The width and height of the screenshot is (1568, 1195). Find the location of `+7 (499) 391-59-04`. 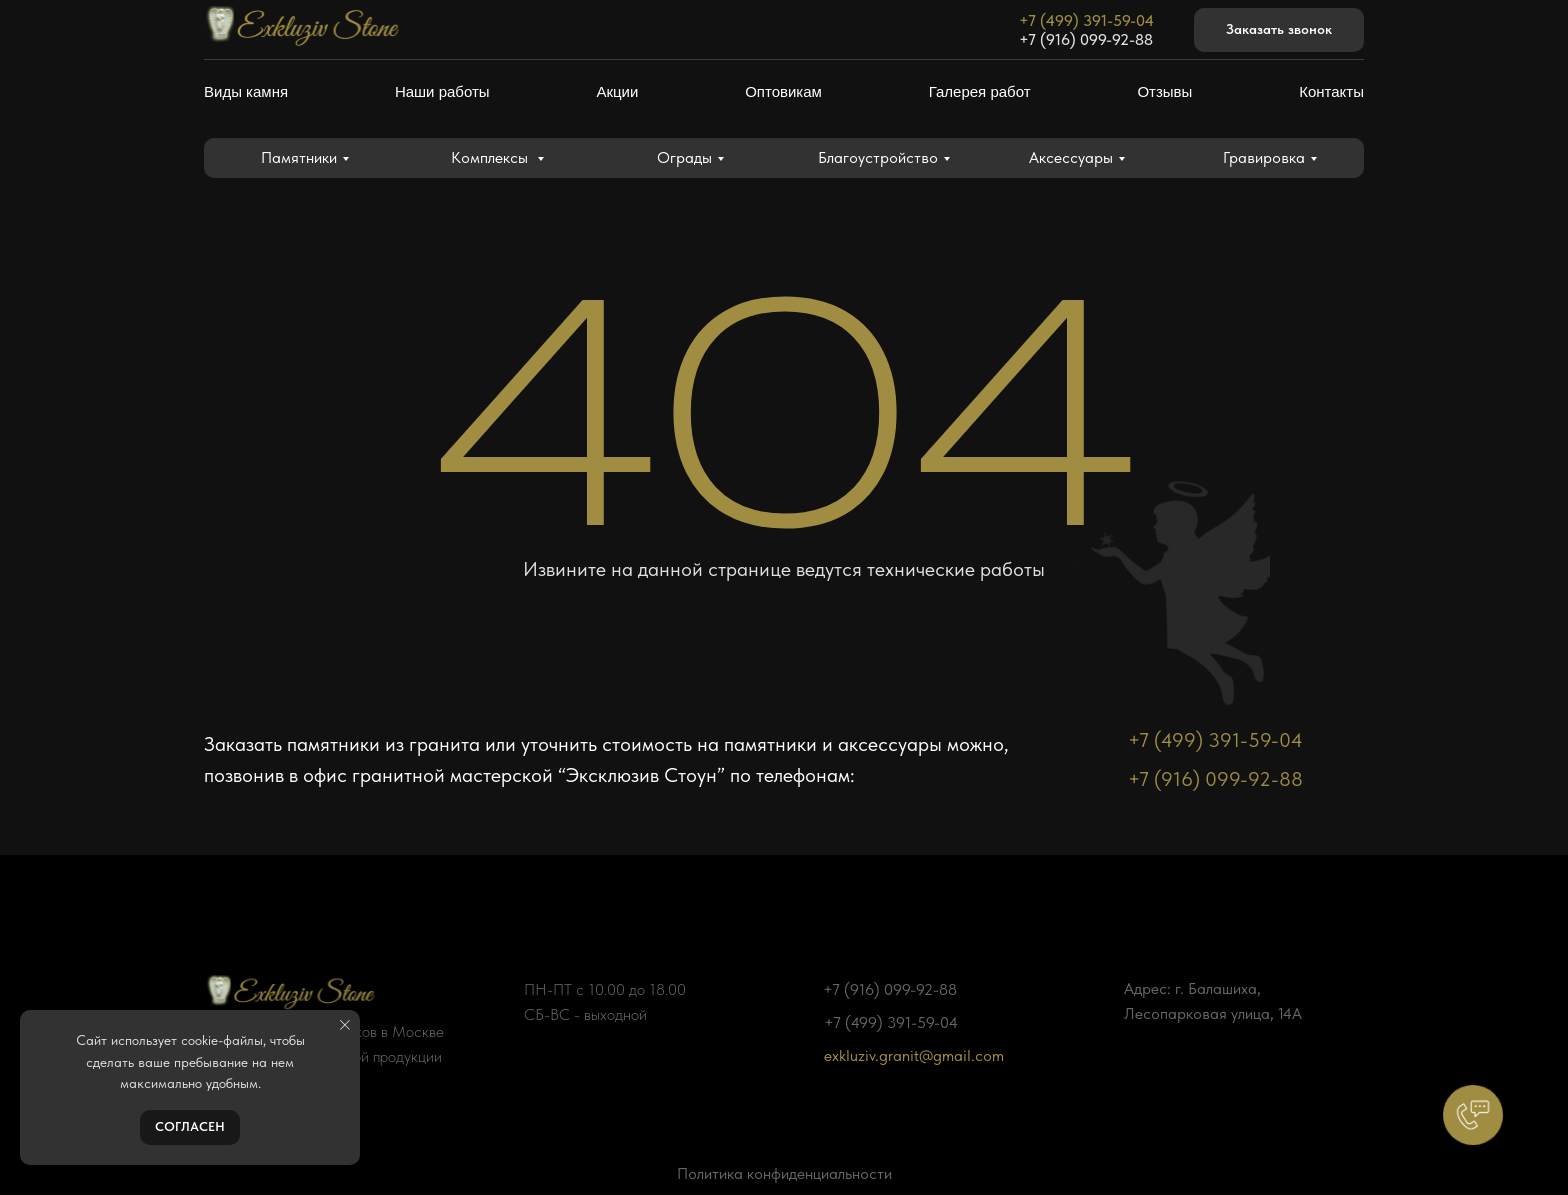

+7 (499) 391-59-04 is located at coordinates (1086, 20).